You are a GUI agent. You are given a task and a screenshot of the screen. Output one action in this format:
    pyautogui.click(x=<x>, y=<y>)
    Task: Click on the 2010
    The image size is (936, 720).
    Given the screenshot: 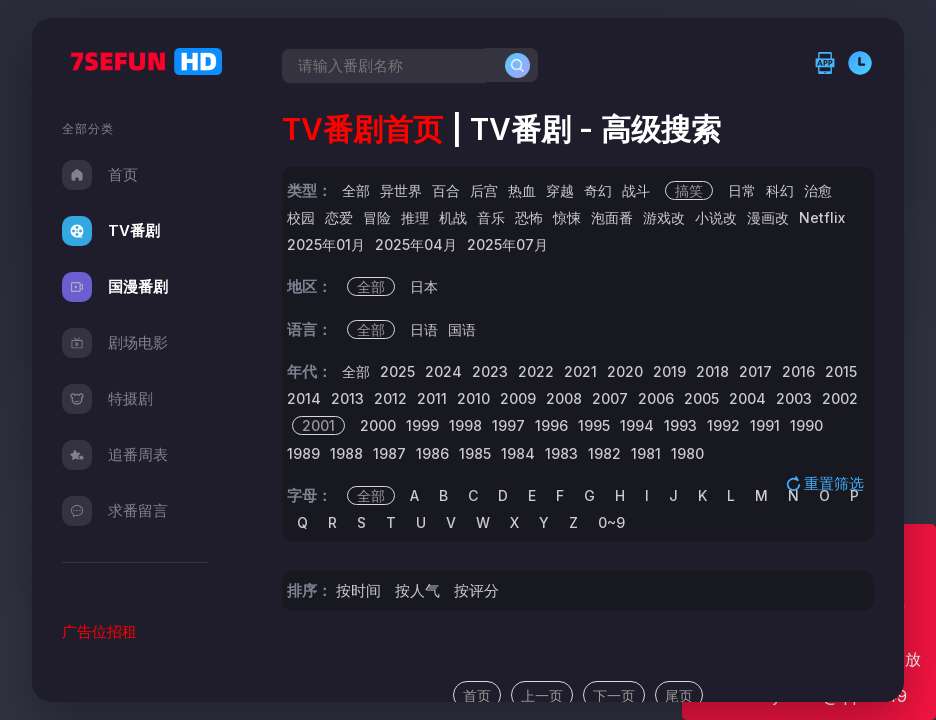 What is the action you would take?
    pyautogui.click(x=473, y=398)
    